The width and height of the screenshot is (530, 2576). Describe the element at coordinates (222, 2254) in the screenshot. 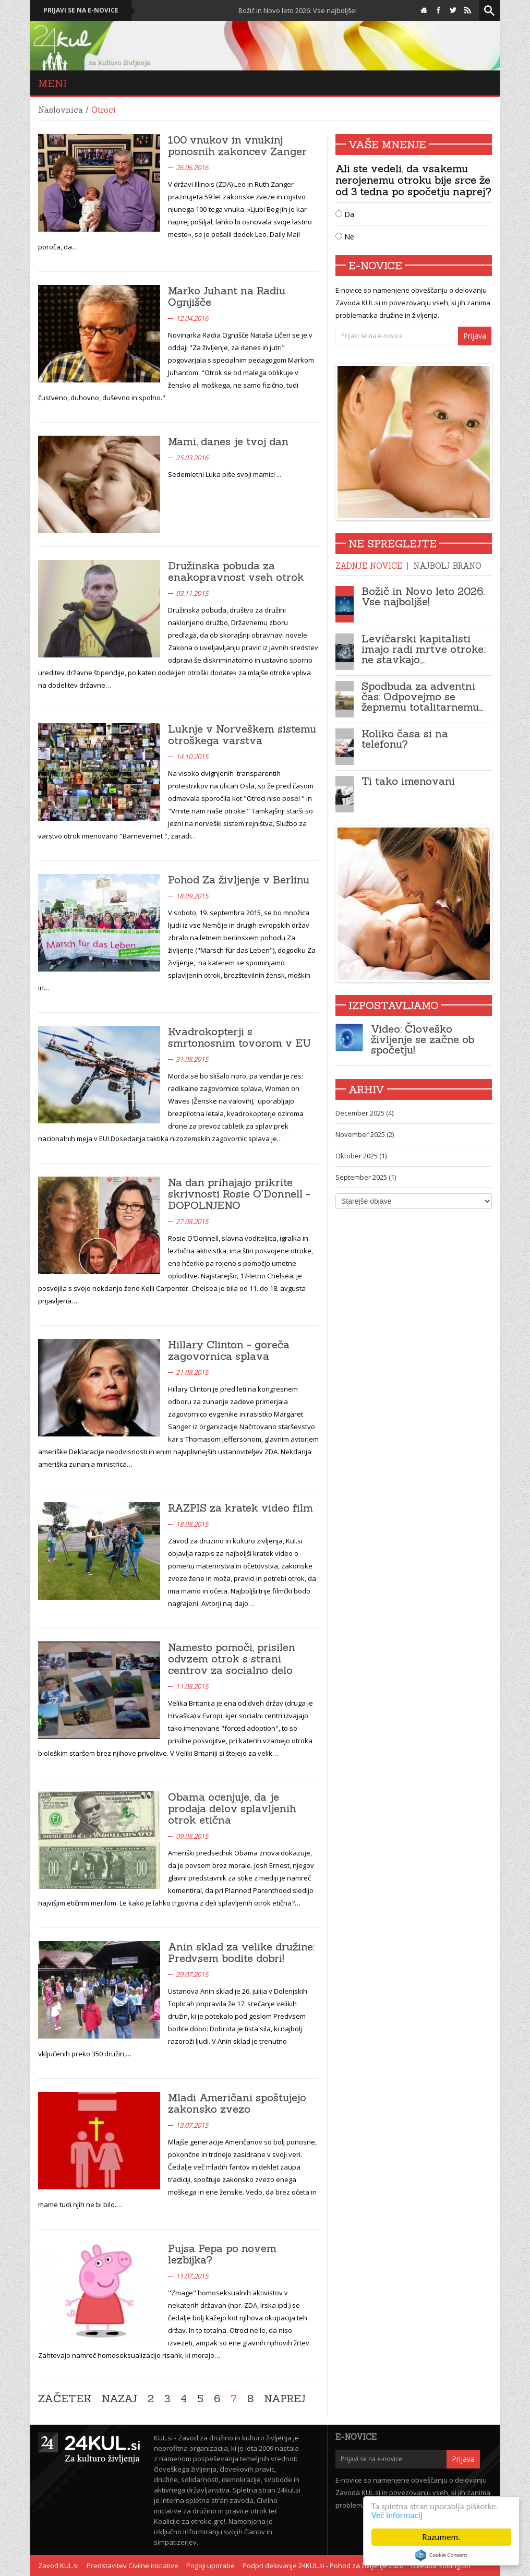

I see `Pujsa Pepa po novem lezbijka?` at that location.